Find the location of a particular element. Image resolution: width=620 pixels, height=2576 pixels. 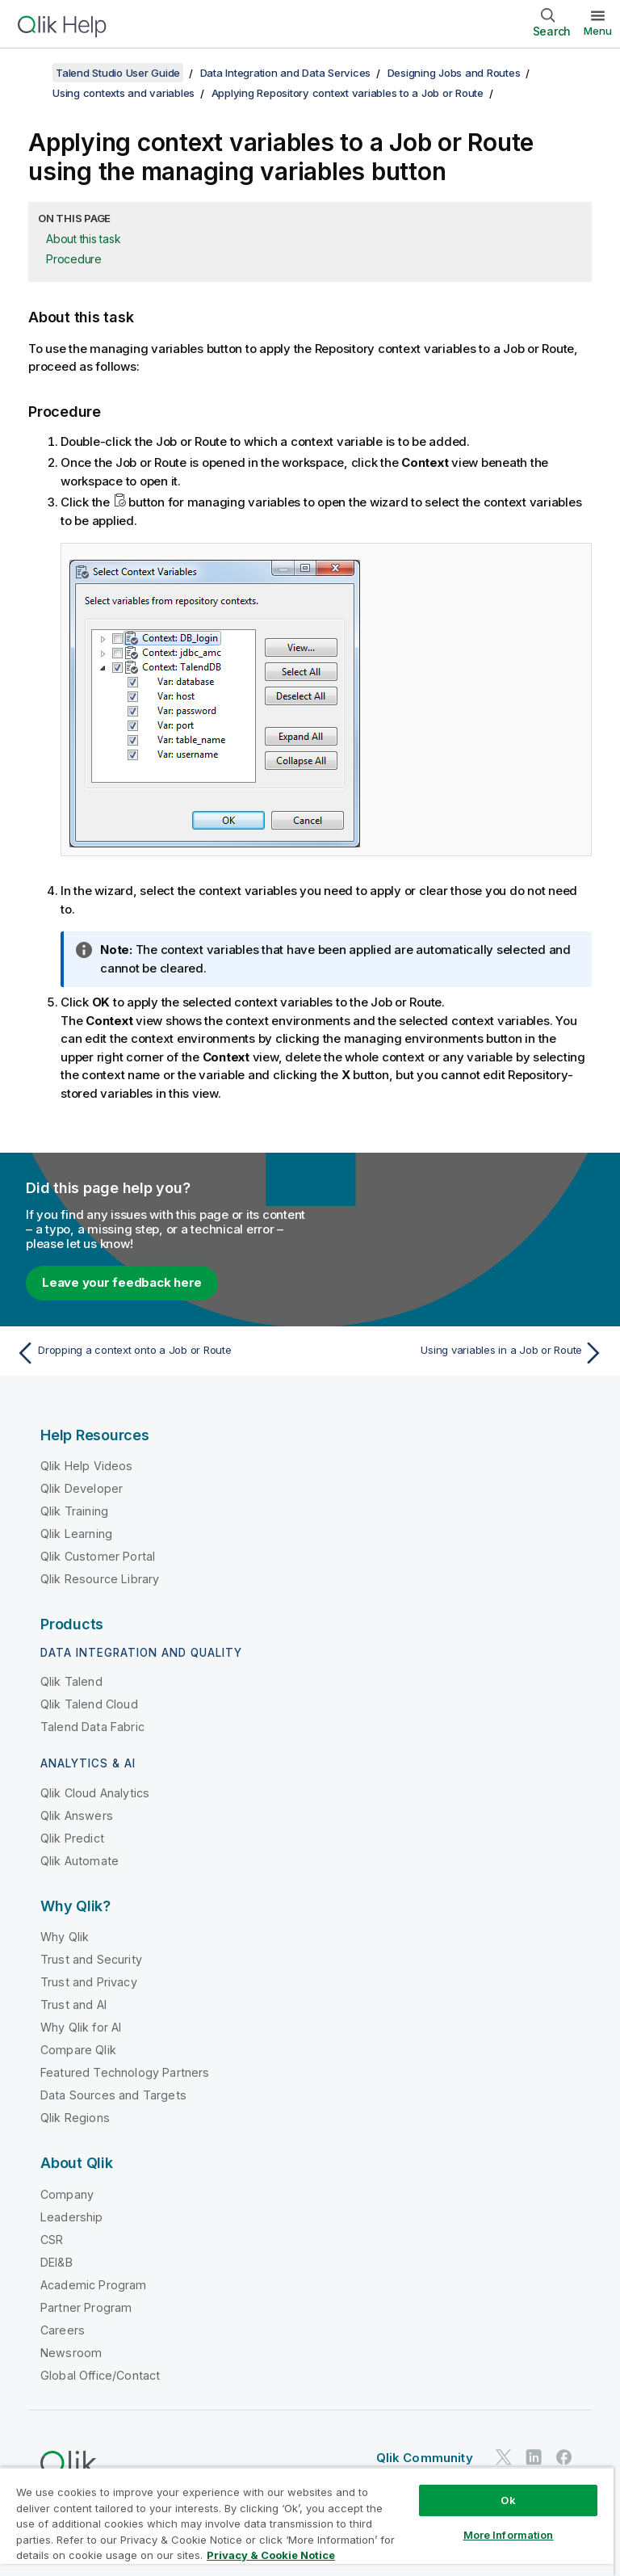

Trust and Privacy is located at coordinates (88, 1982).